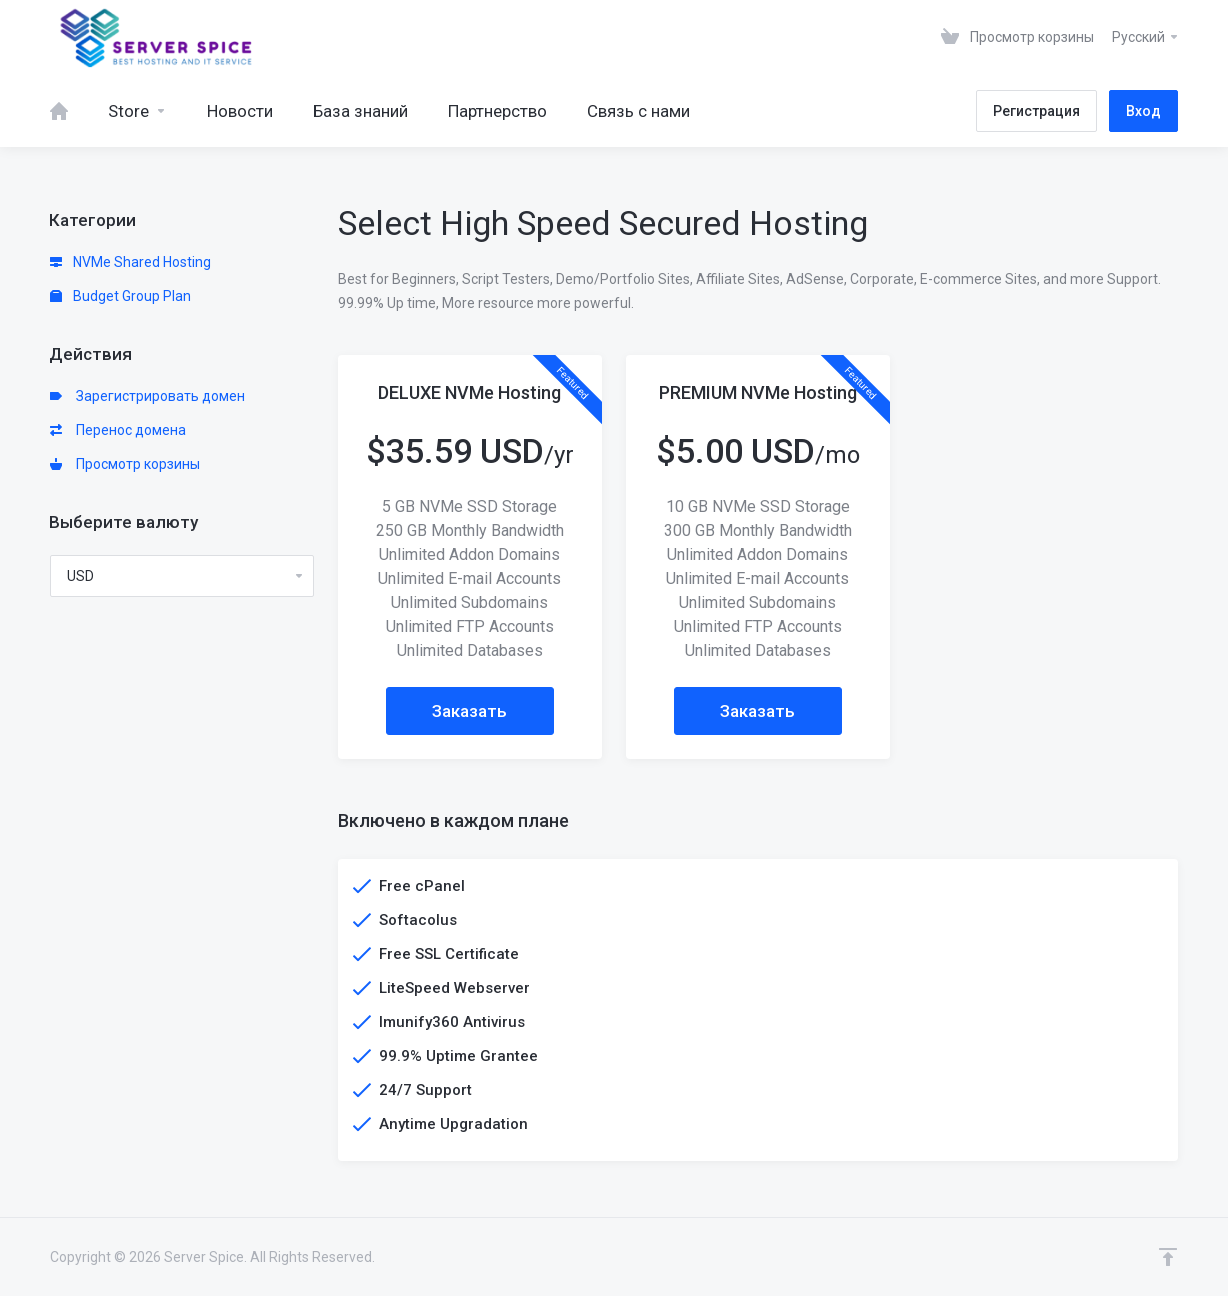  What do you see at coordinates (147, 396) in the screenshot?
I see `Зарегистрировать домен` at bounding box center [147, 396].